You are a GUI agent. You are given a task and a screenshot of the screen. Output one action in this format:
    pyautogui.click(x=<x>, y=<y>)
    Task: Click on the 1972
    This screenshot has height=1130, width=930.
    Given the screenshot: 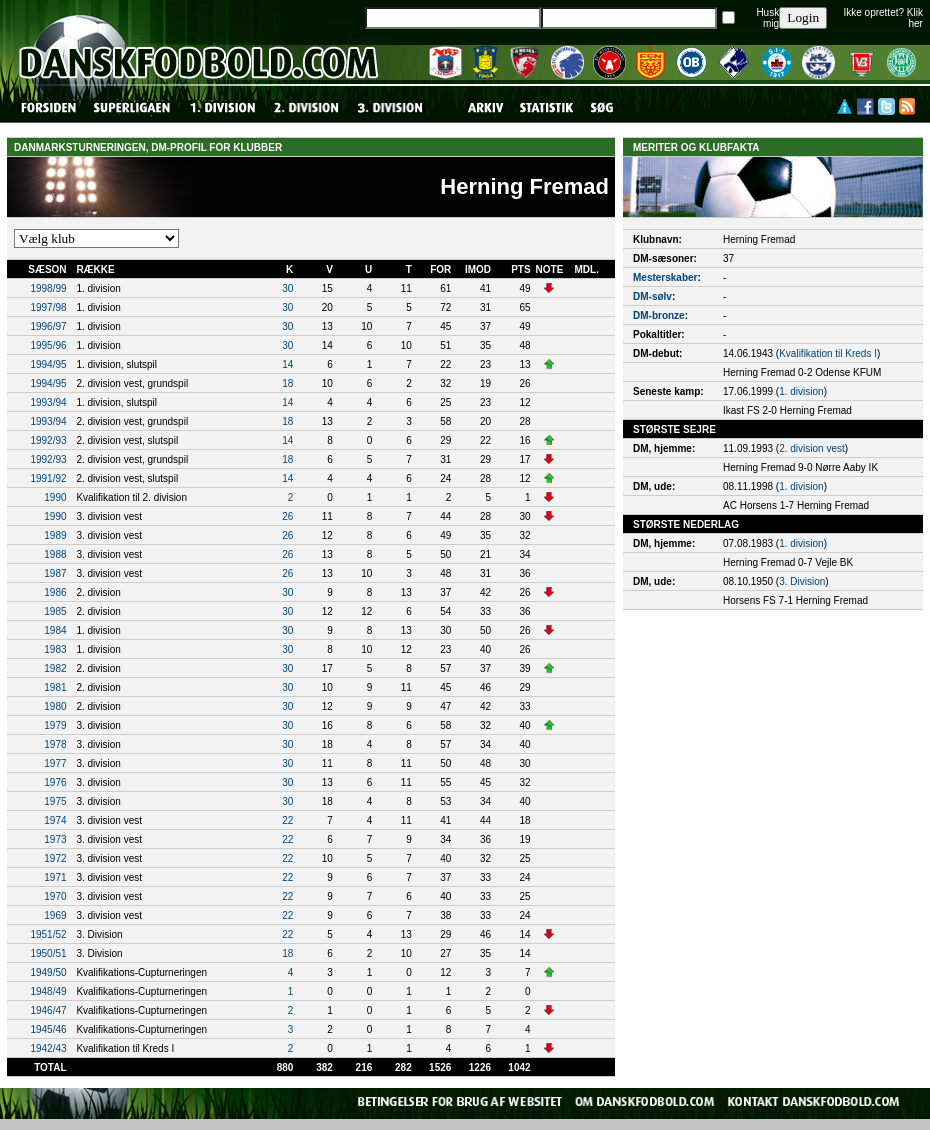 What is the action you would take?
    pyautogui.click(x=55, y=858)
    